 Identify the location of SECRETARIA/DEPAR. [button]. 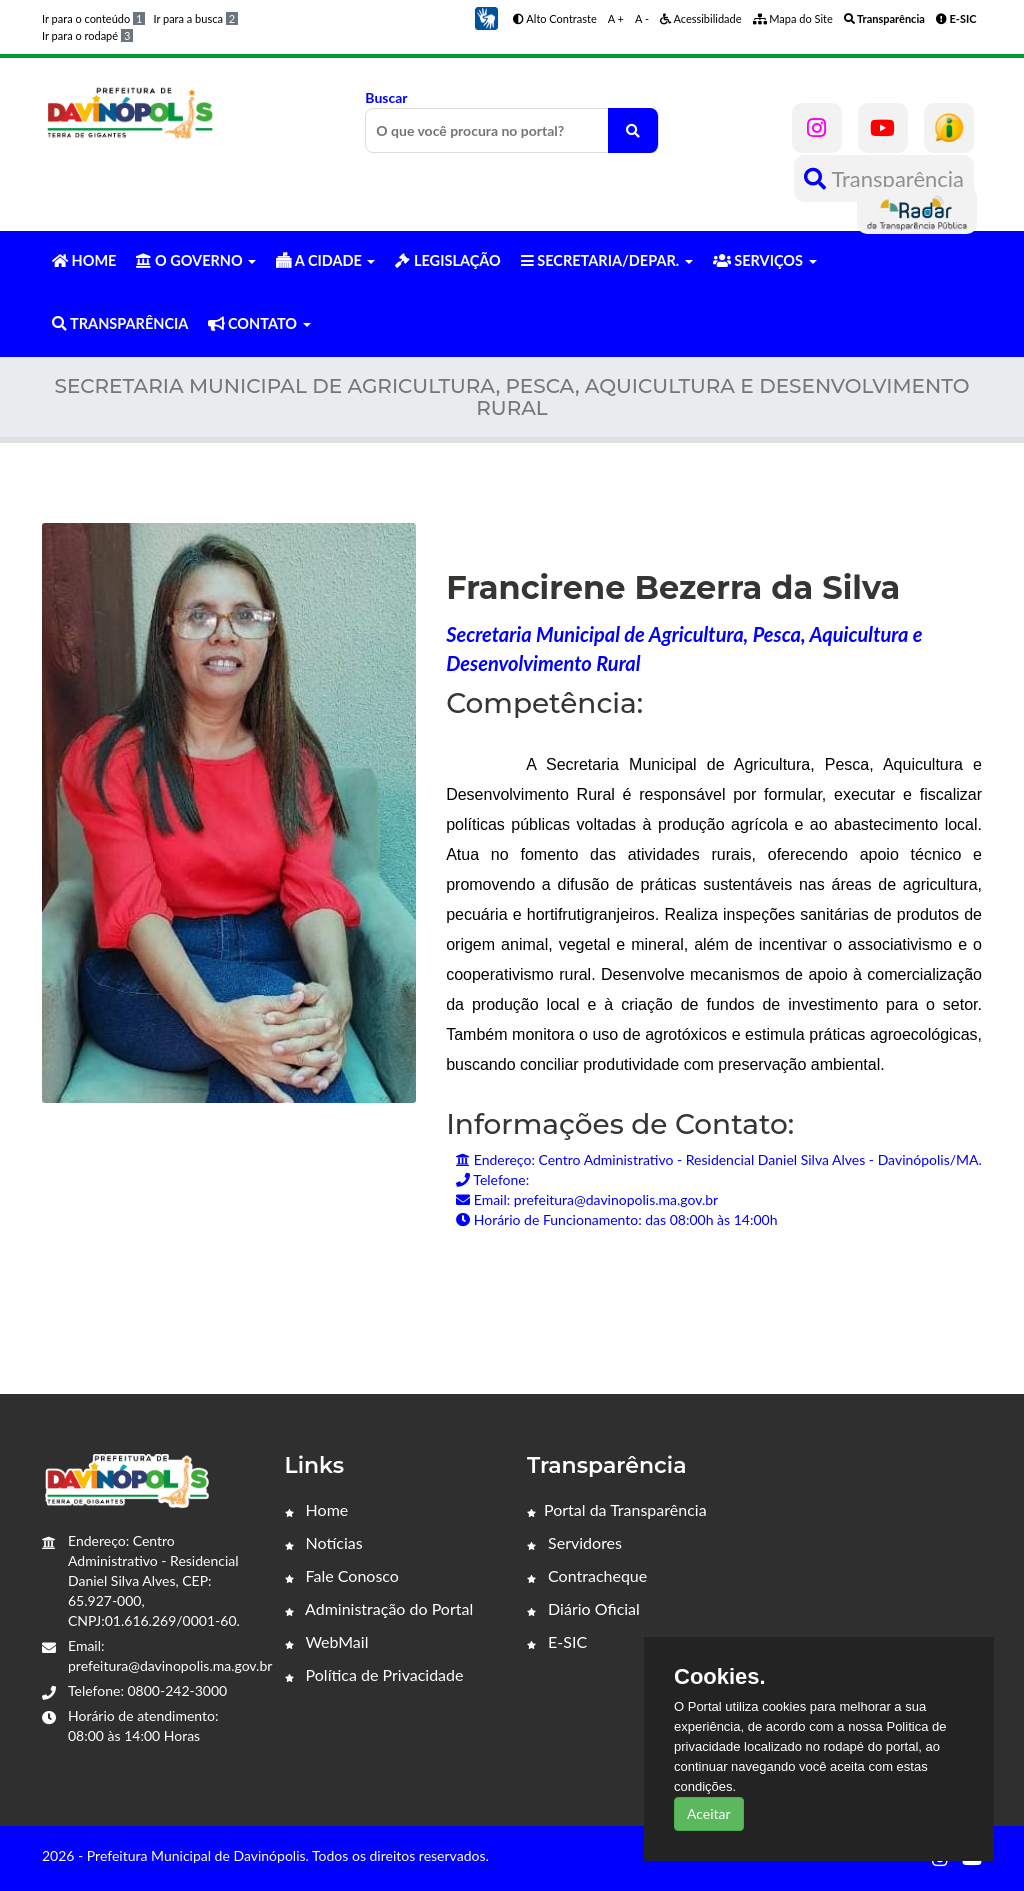
(607, 260).